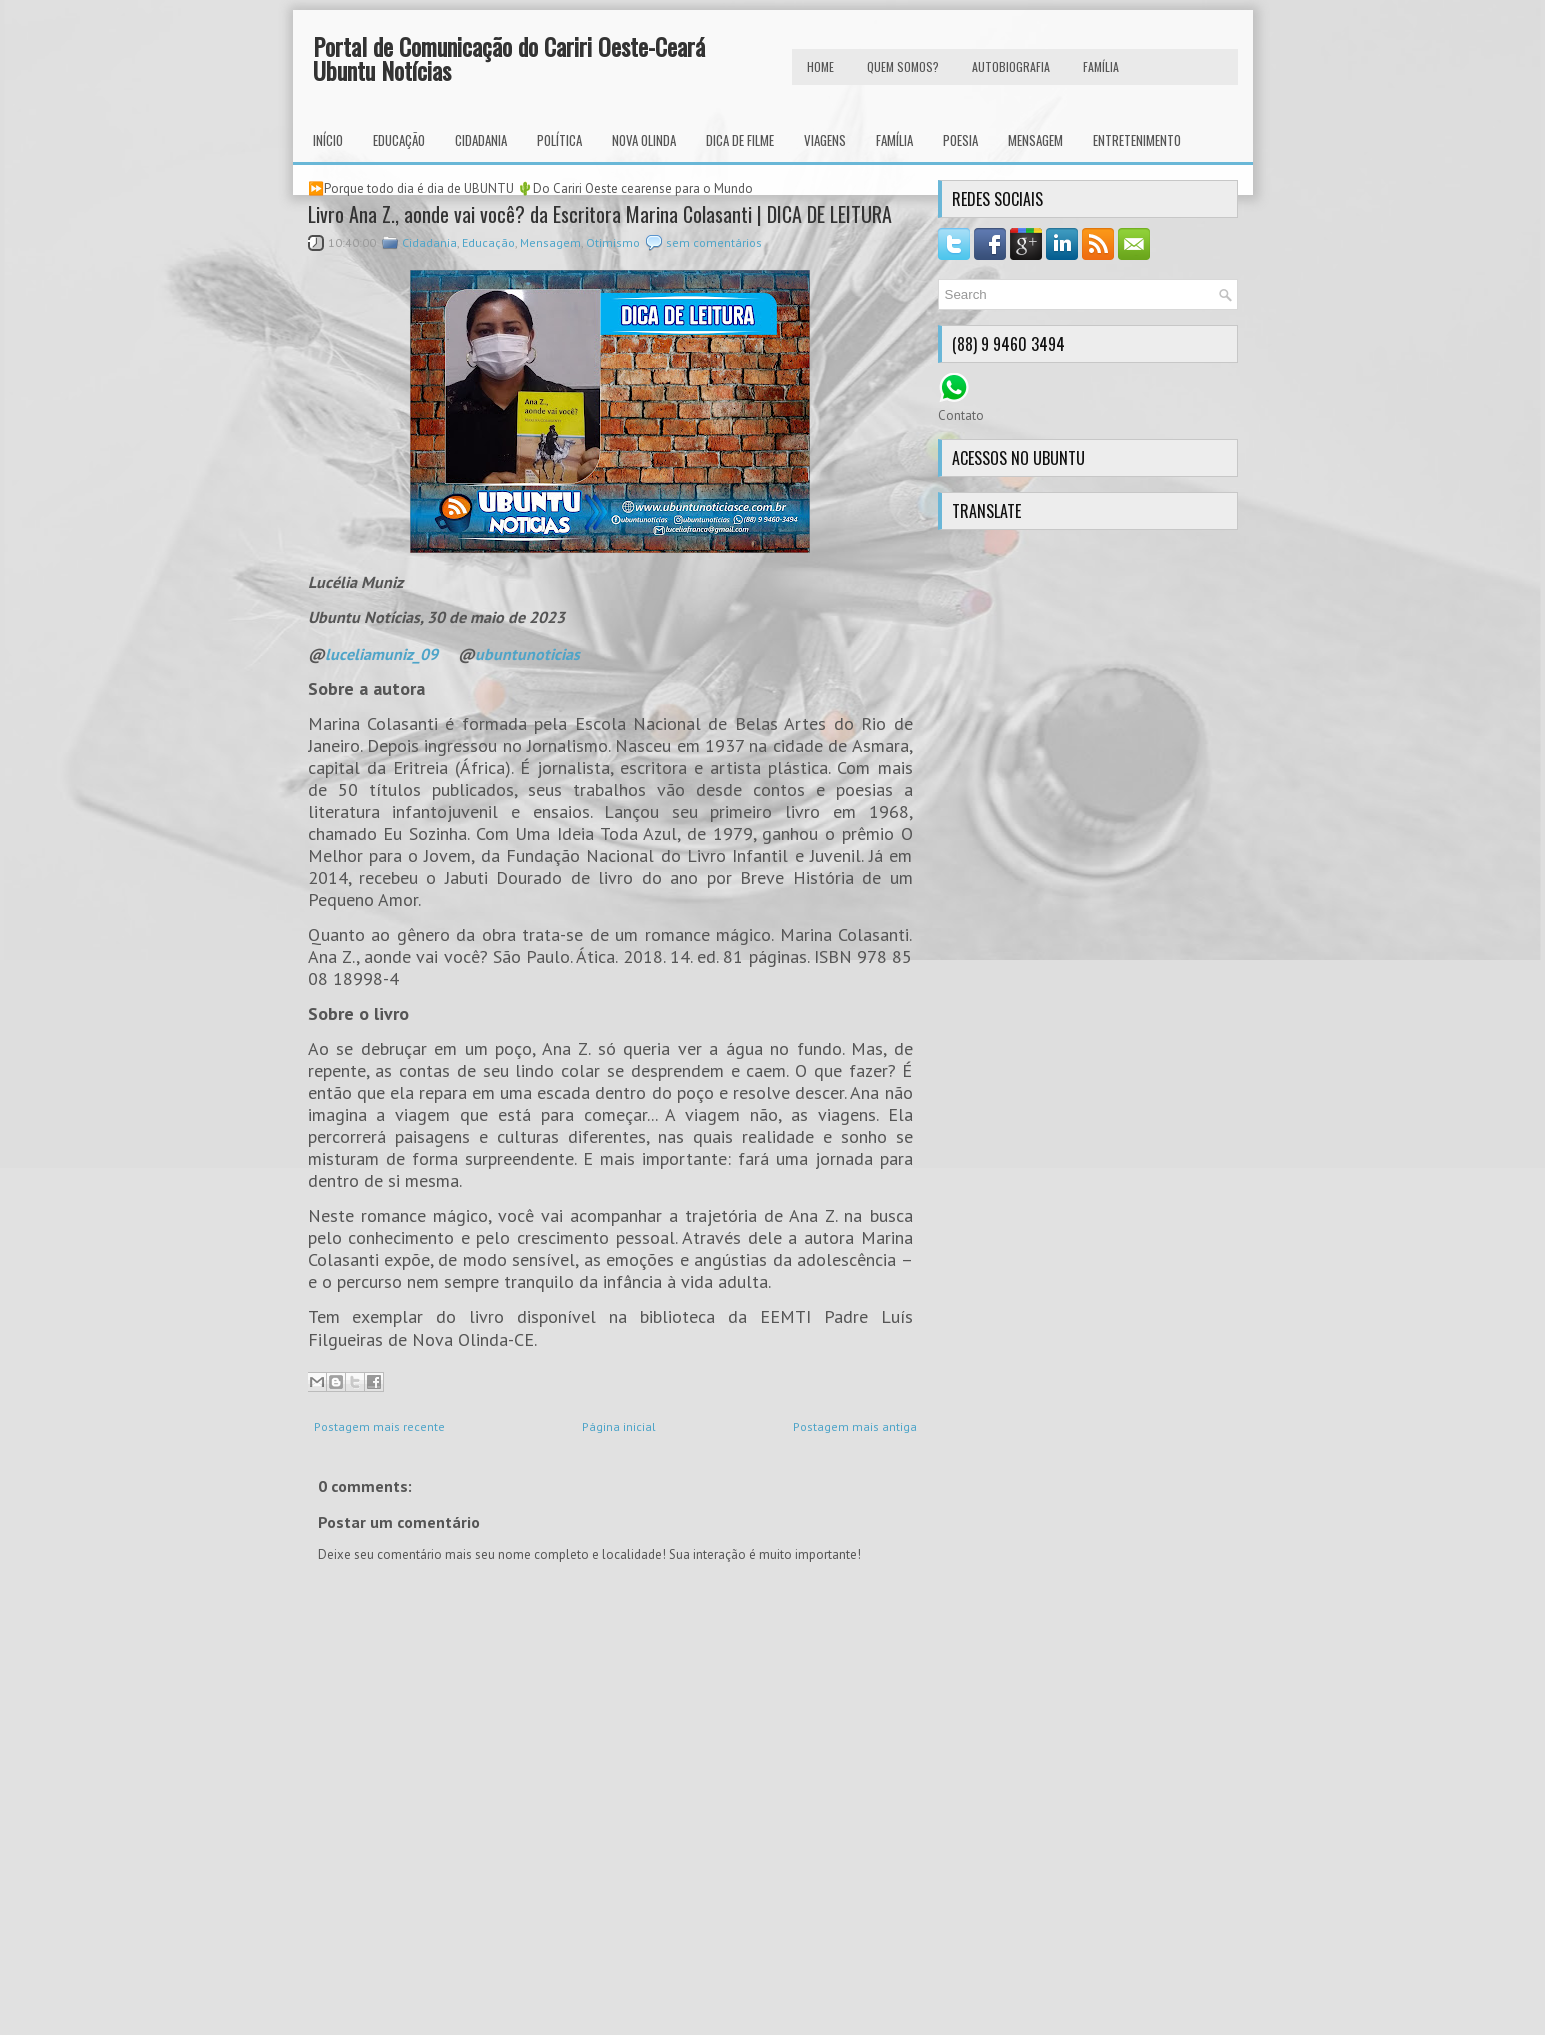  What do you see at coordinates (1011, 66) in the screenshot?
I see `autobiografia` at bounding box center [1011, 66].